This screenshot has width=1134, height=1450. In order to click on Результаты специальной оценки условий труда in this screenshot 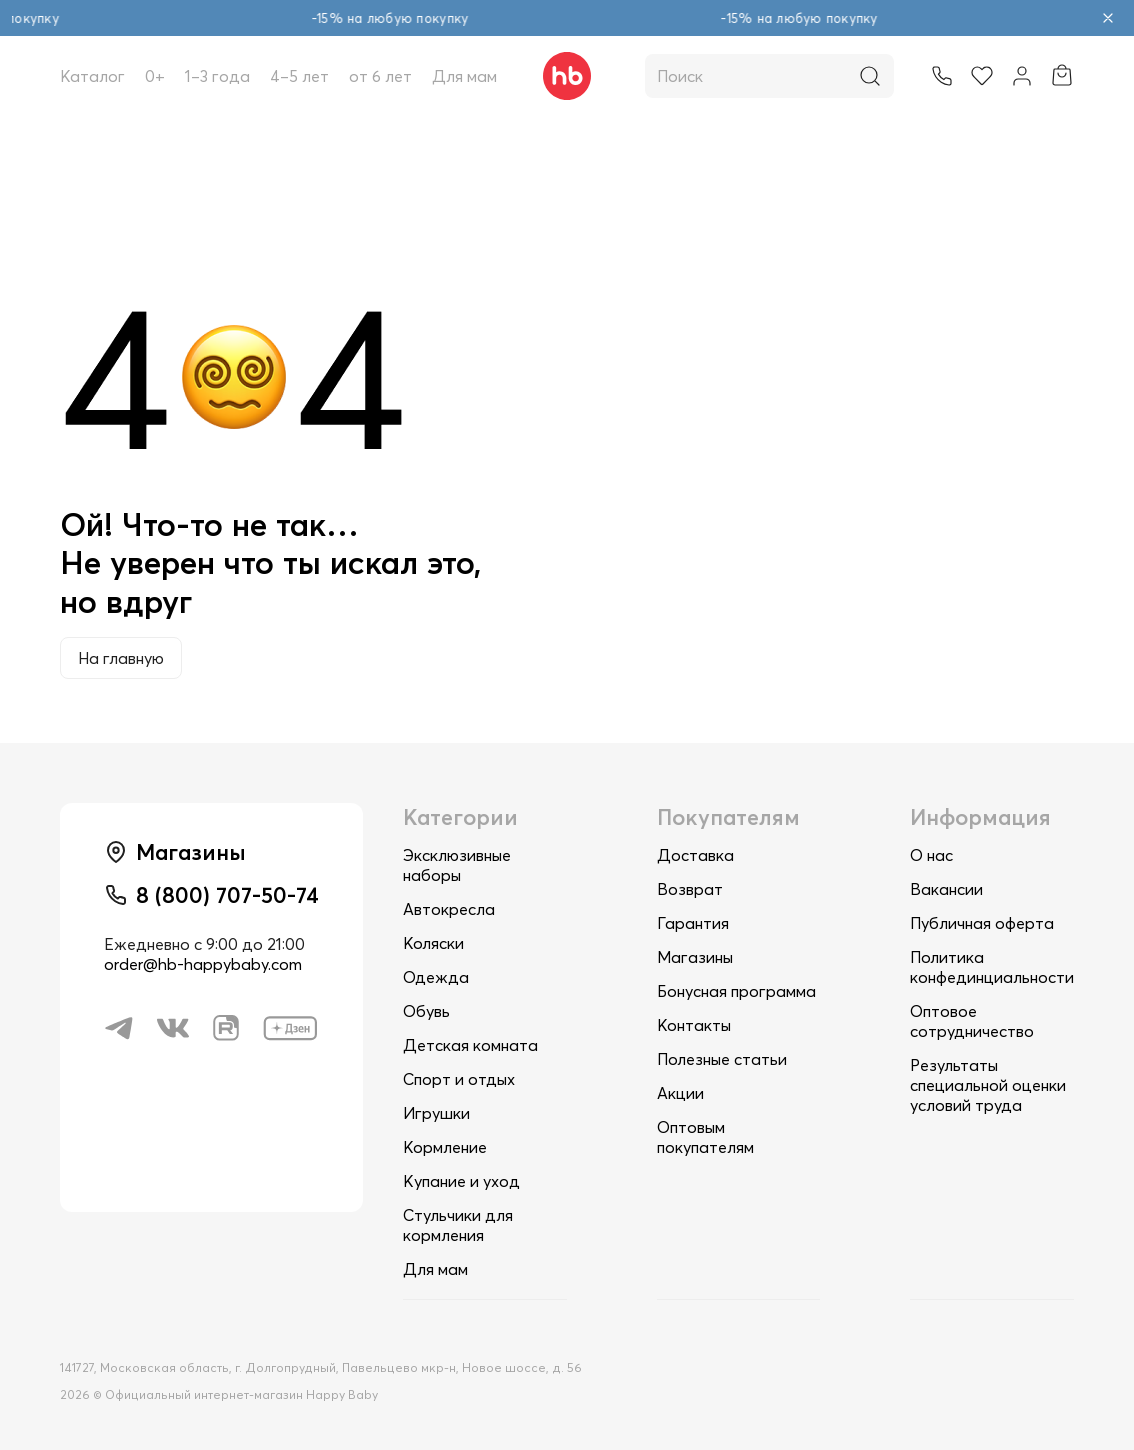, I will do `click(988, 1085)`.